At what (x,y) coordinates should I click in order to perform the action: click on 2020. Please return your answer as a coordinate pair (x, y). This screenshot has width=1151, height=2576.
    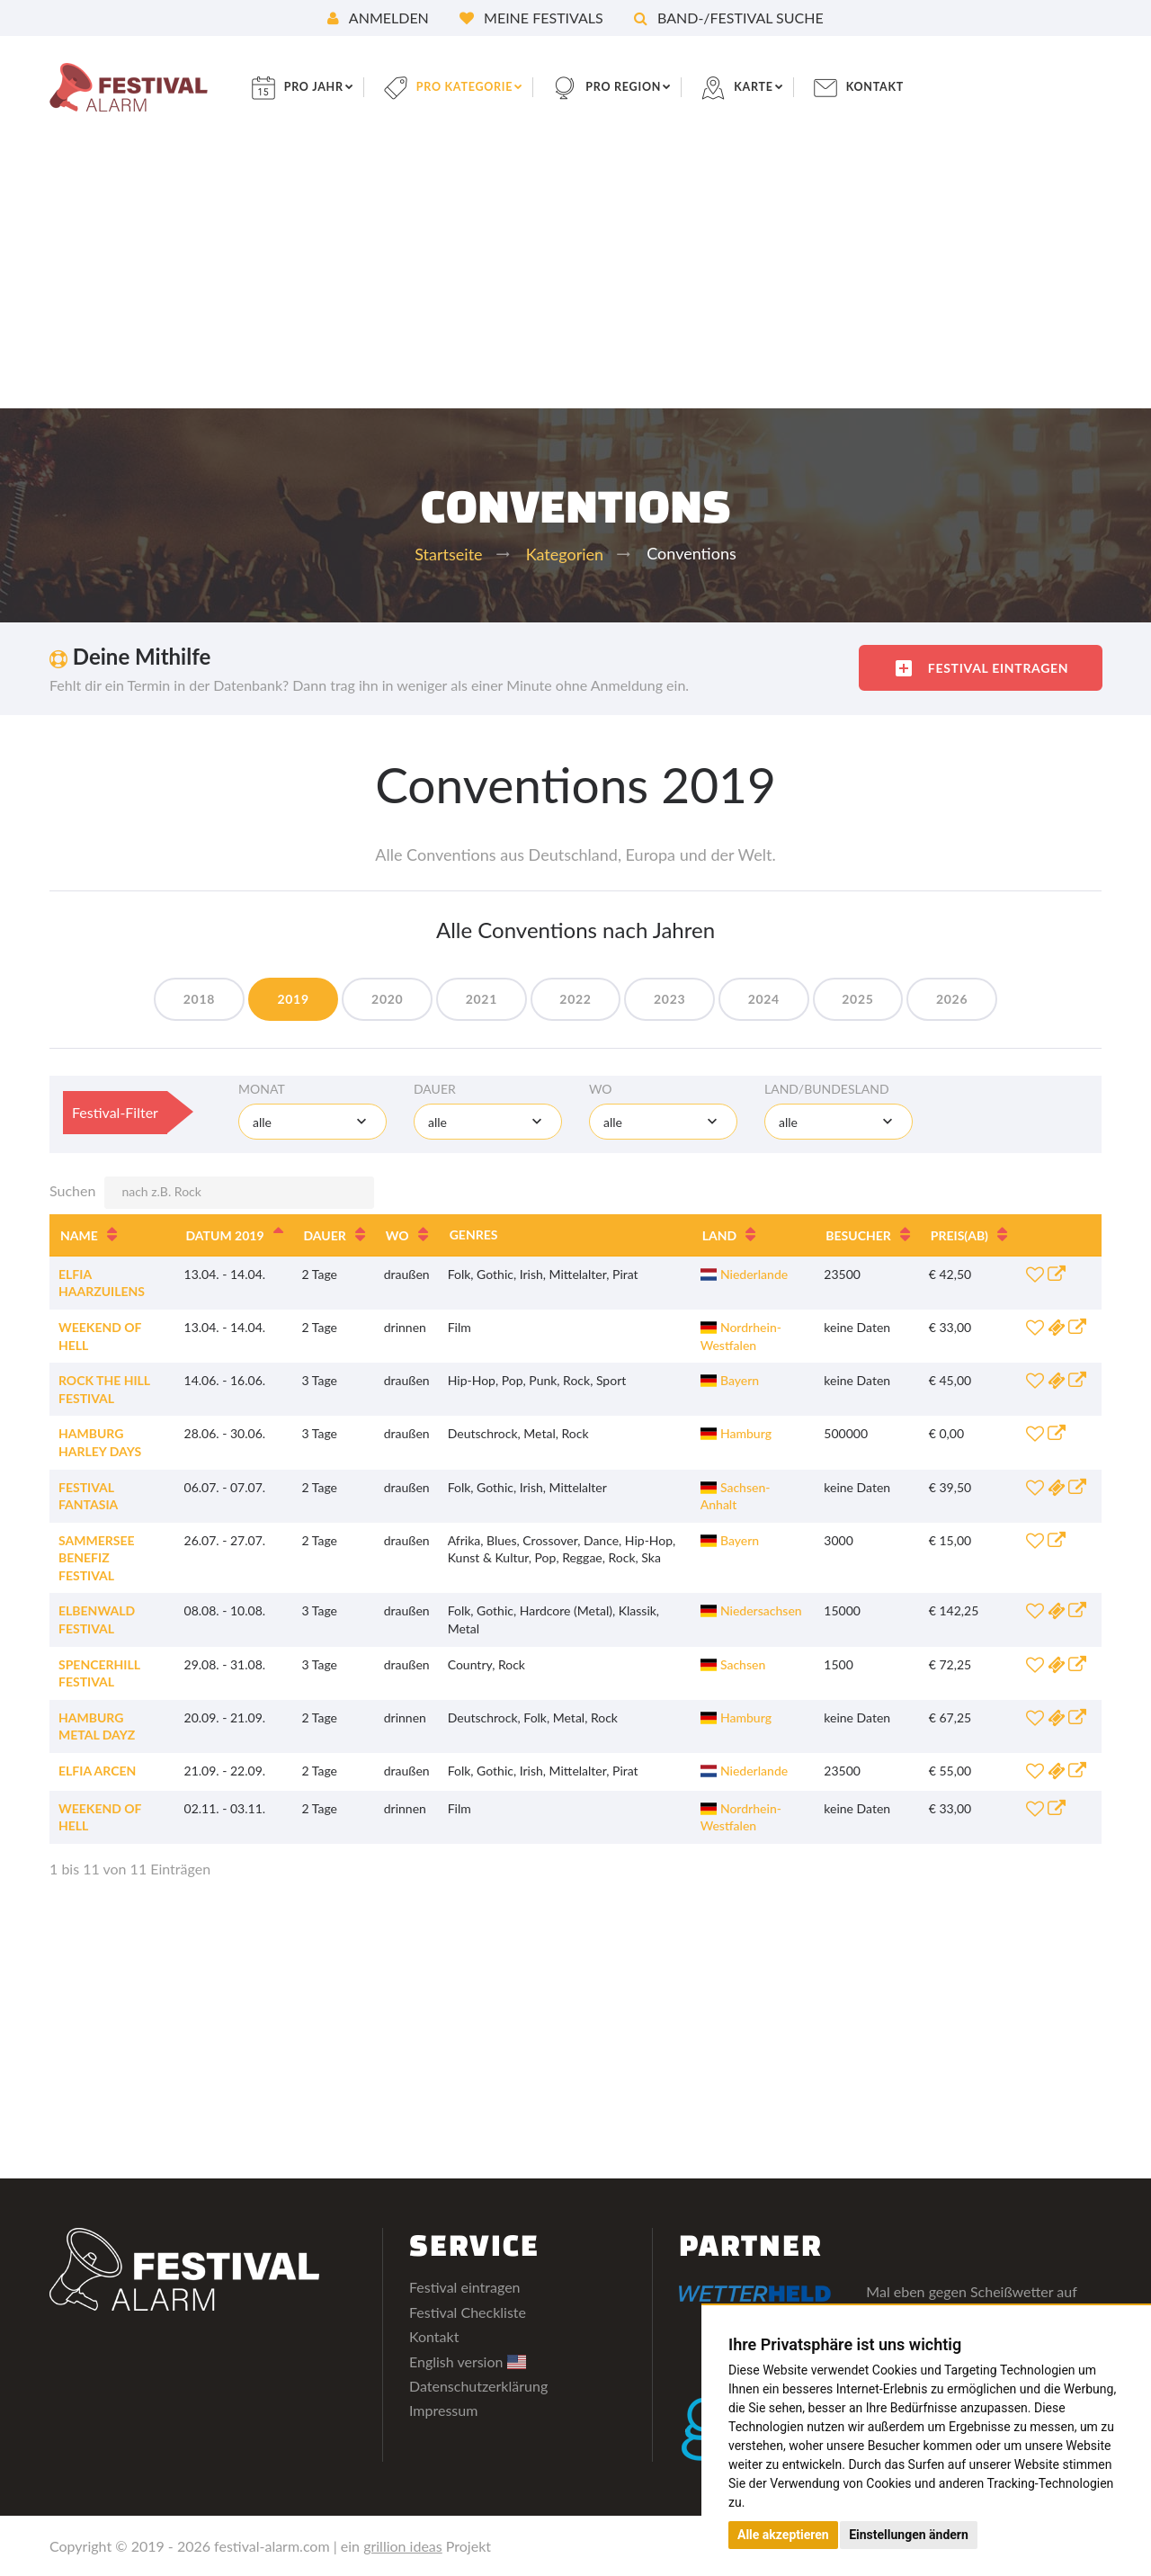
    Looking at the image, I should click on (372, 998).